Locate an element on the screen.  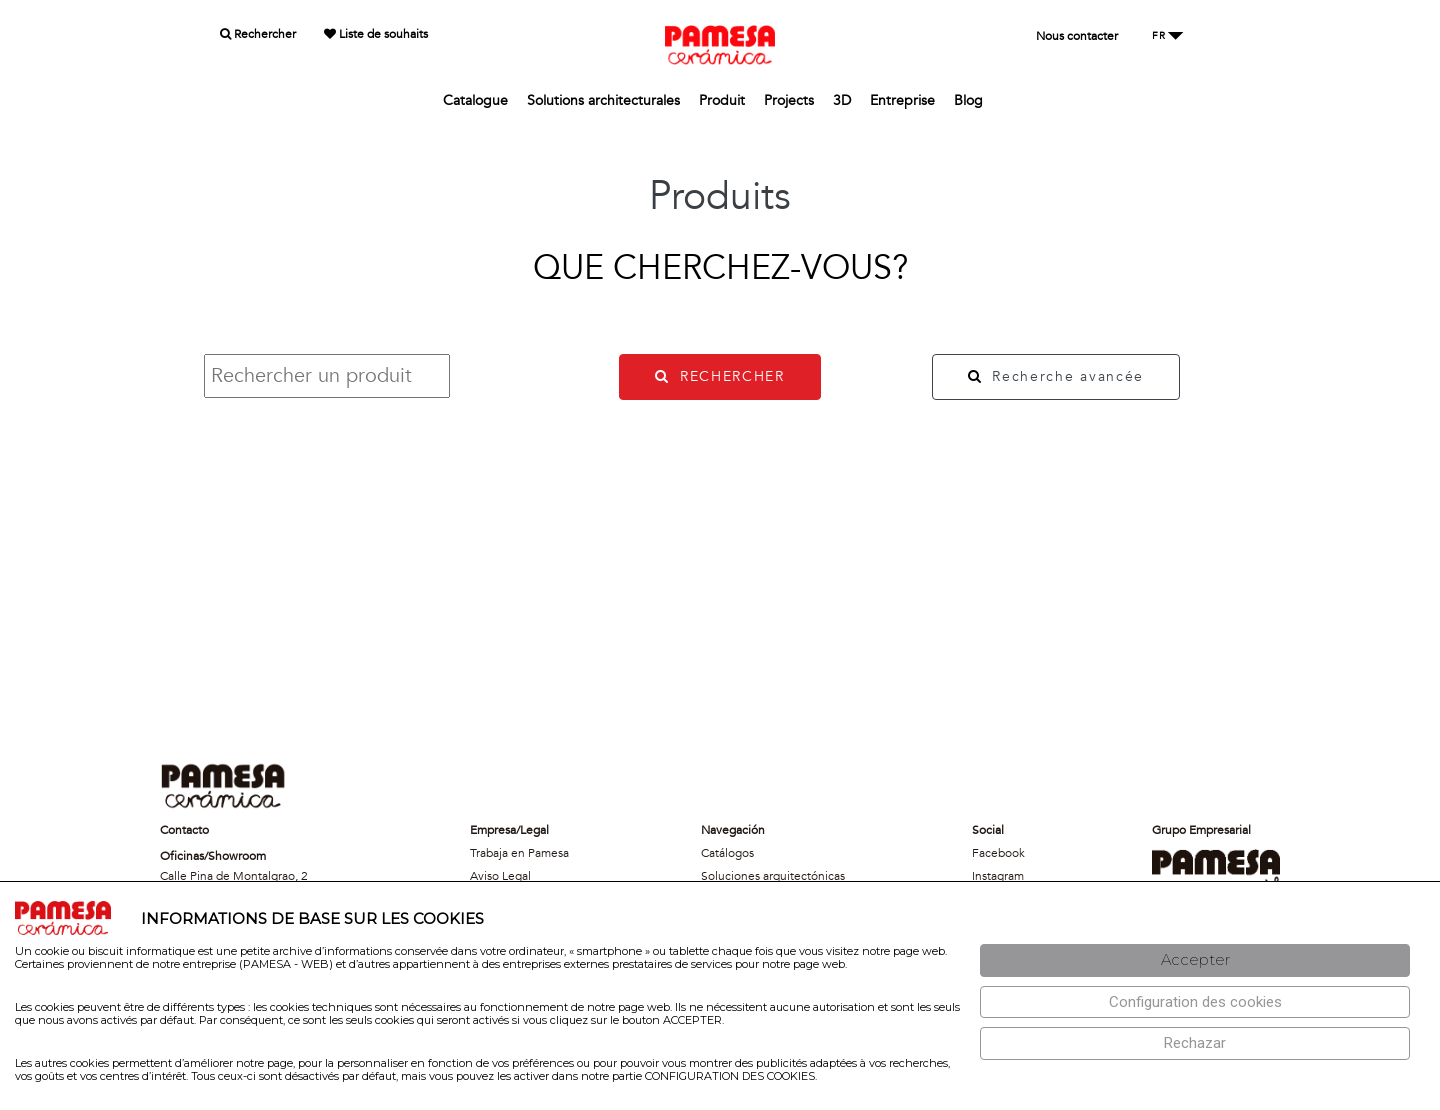
Liste de souhaits is located at coordinates (376, 34).